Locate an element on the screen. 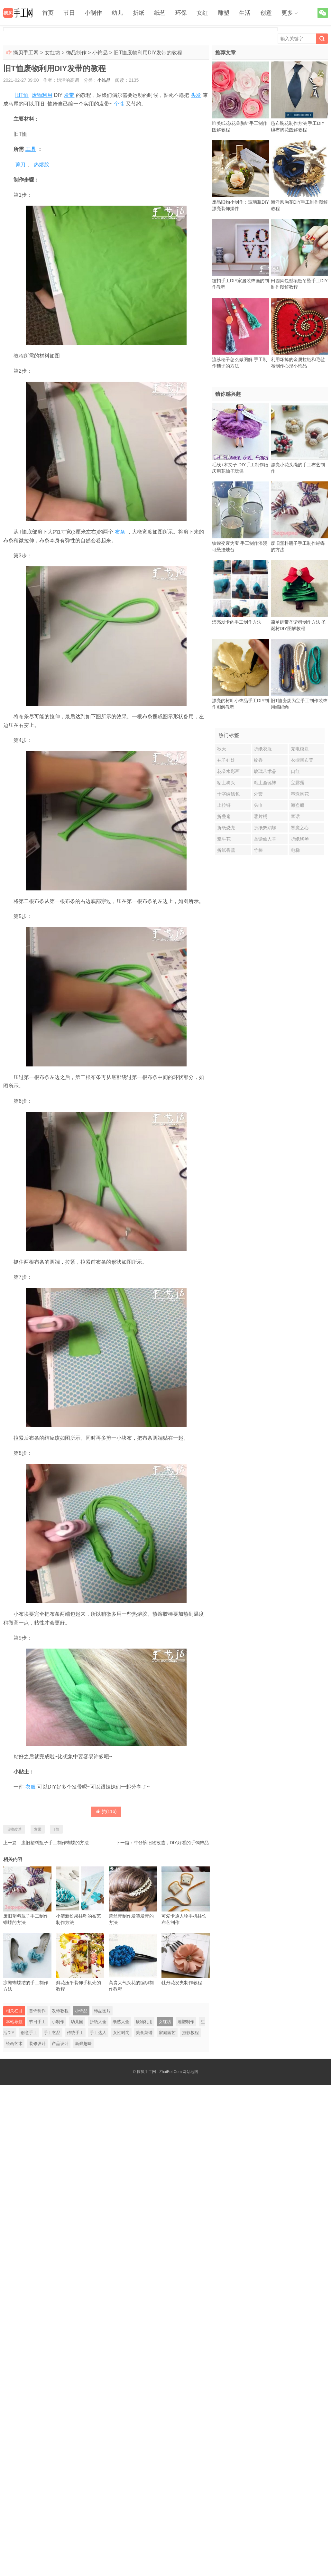  工具 is located at coordinates (30, 149).